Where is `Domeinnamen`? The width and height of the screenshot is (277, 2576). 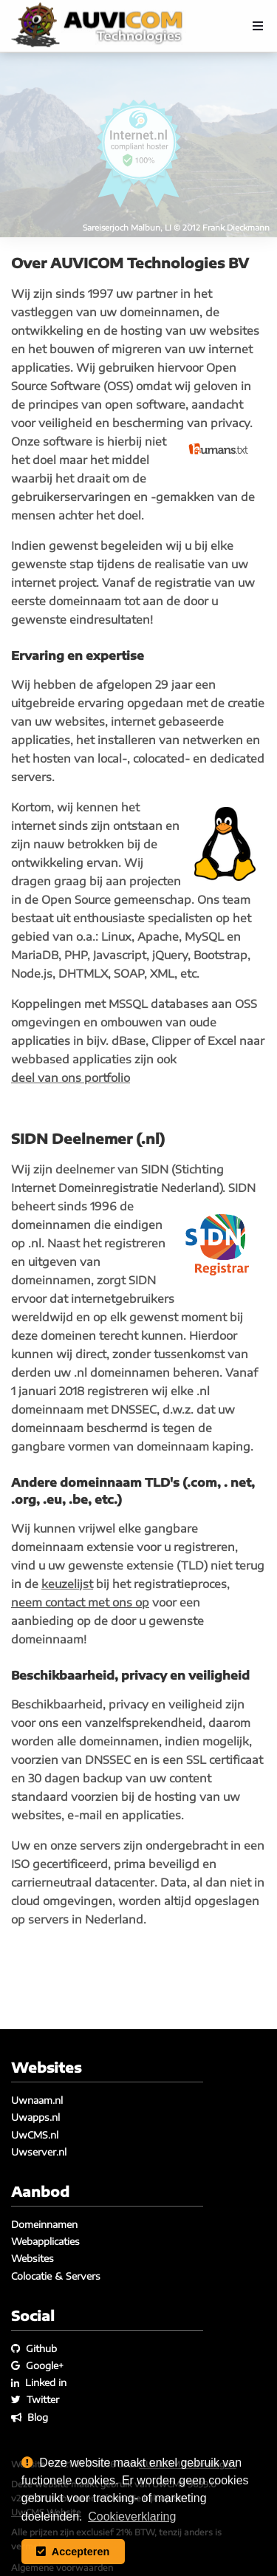 Domeinnamen is located at coordinates (44, 2224).